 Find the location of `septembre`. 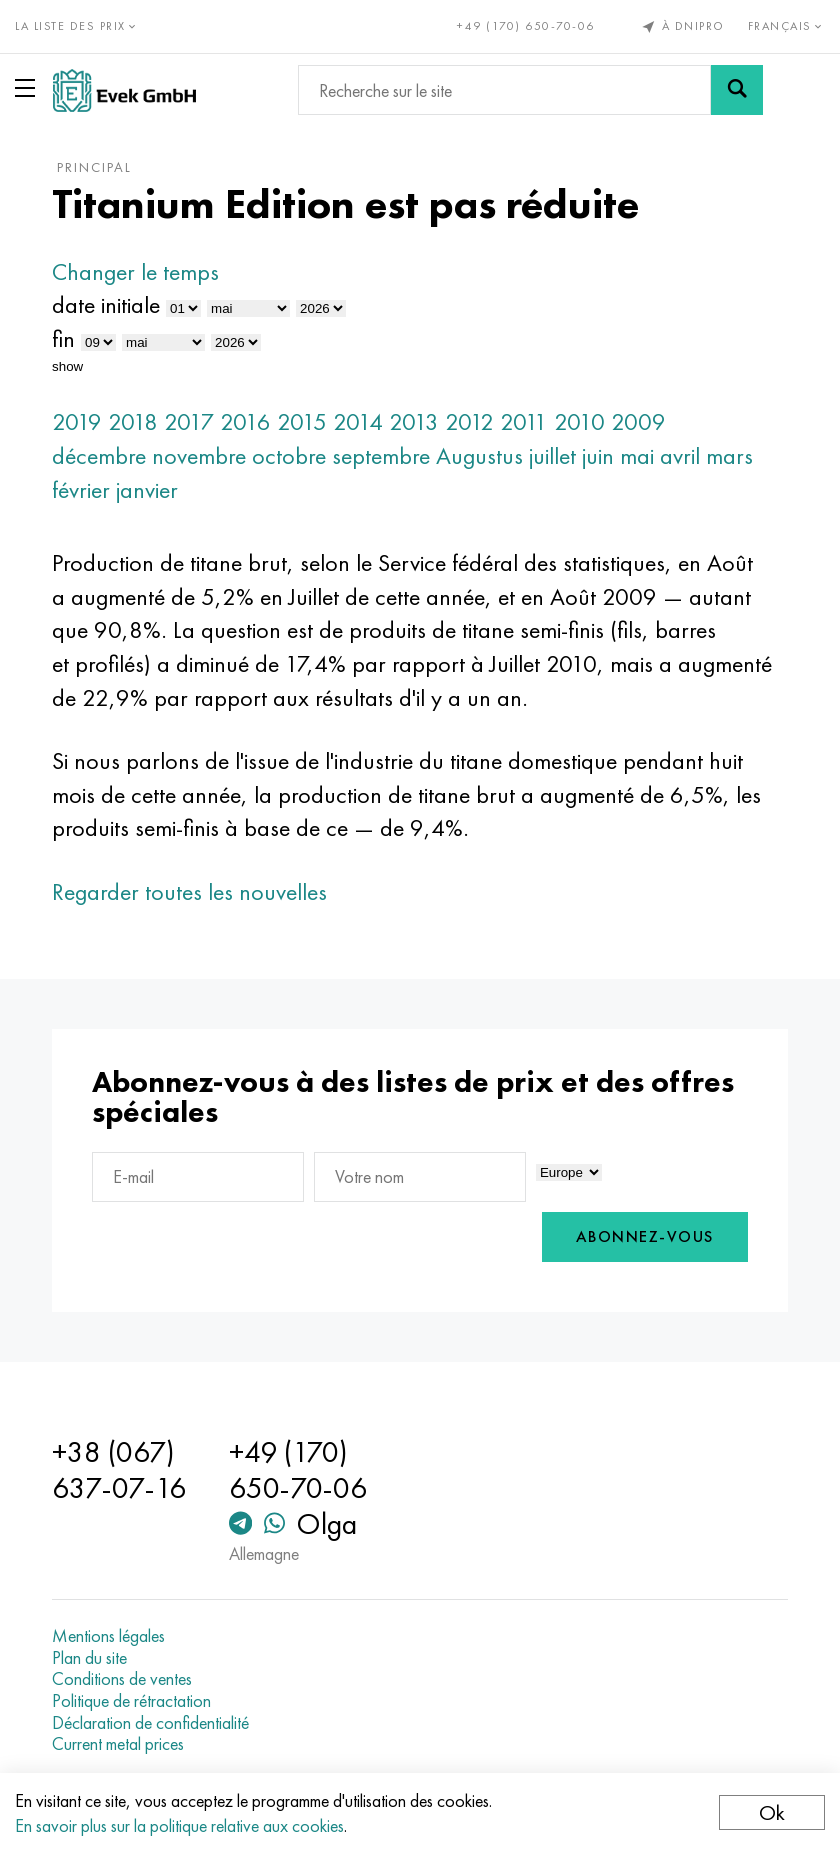

septembre is located at coordinates (381, 455).